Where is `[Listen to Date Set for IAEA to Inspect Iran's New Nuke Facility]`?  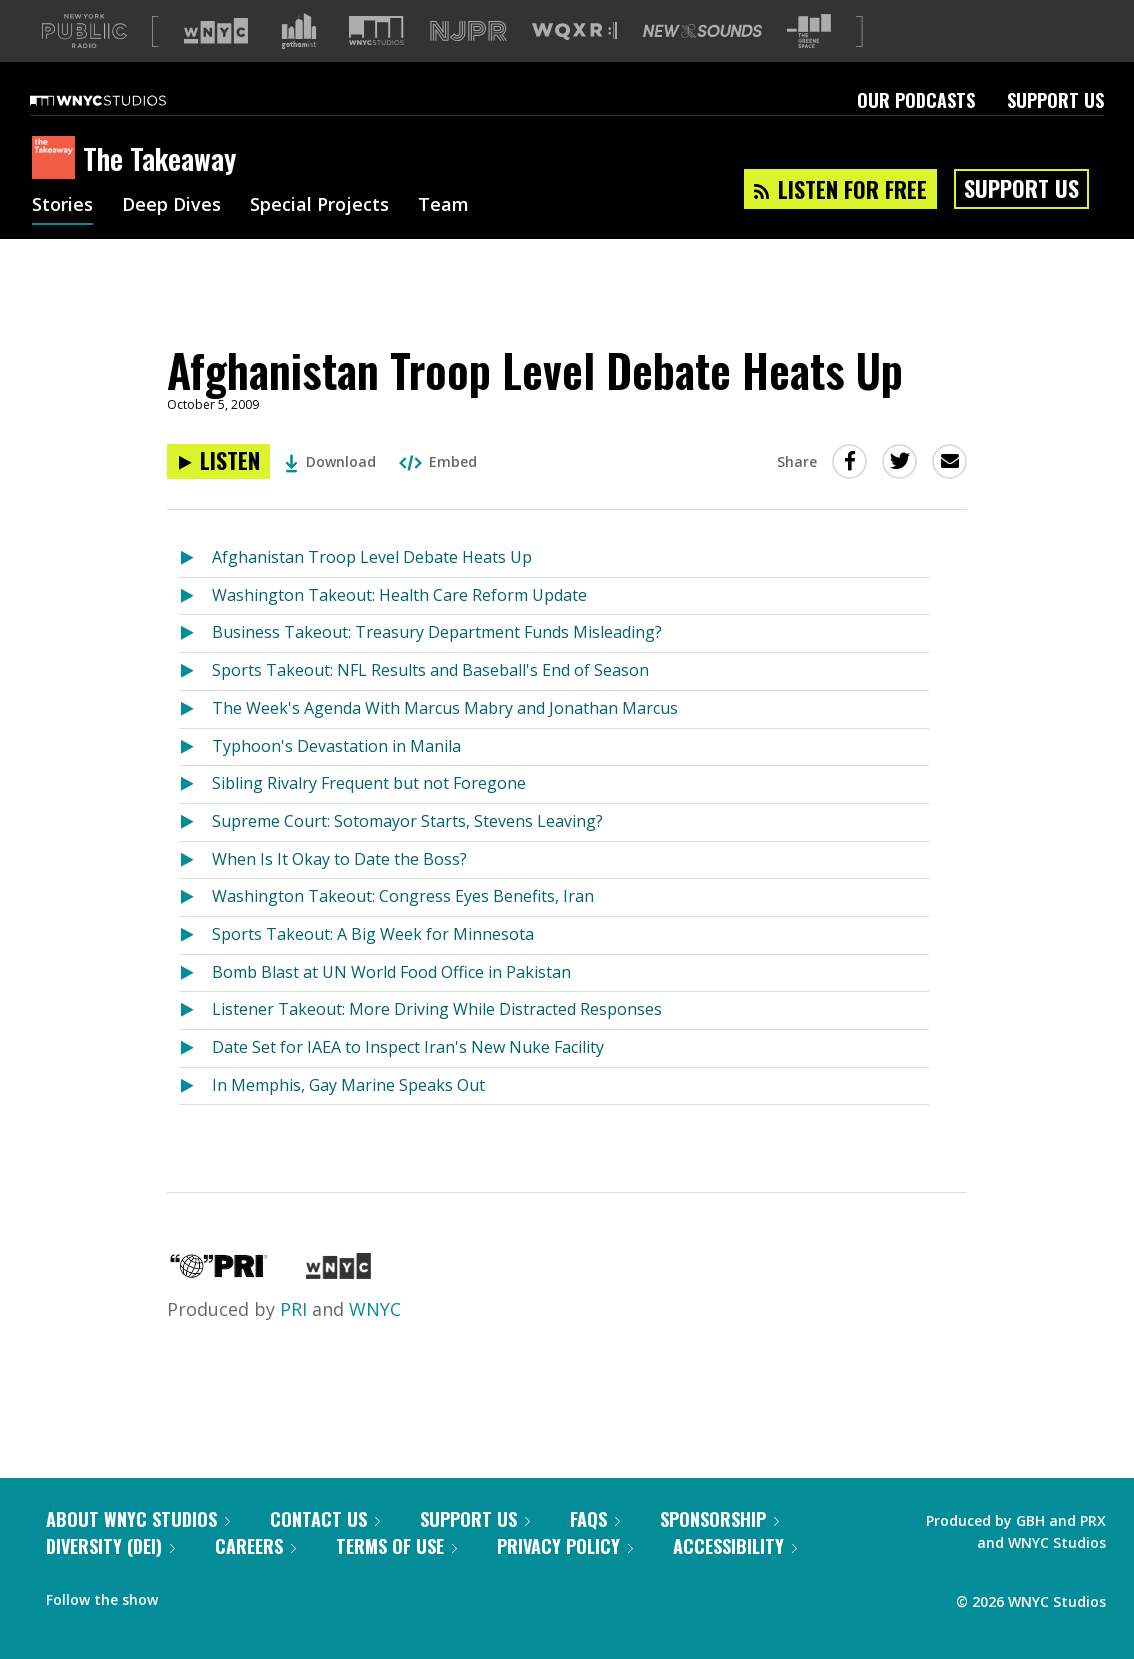
[Listen to Date Set for IAEA to Inspect Iran's New Nuke Facility] is located at coordinates (195, 1080).